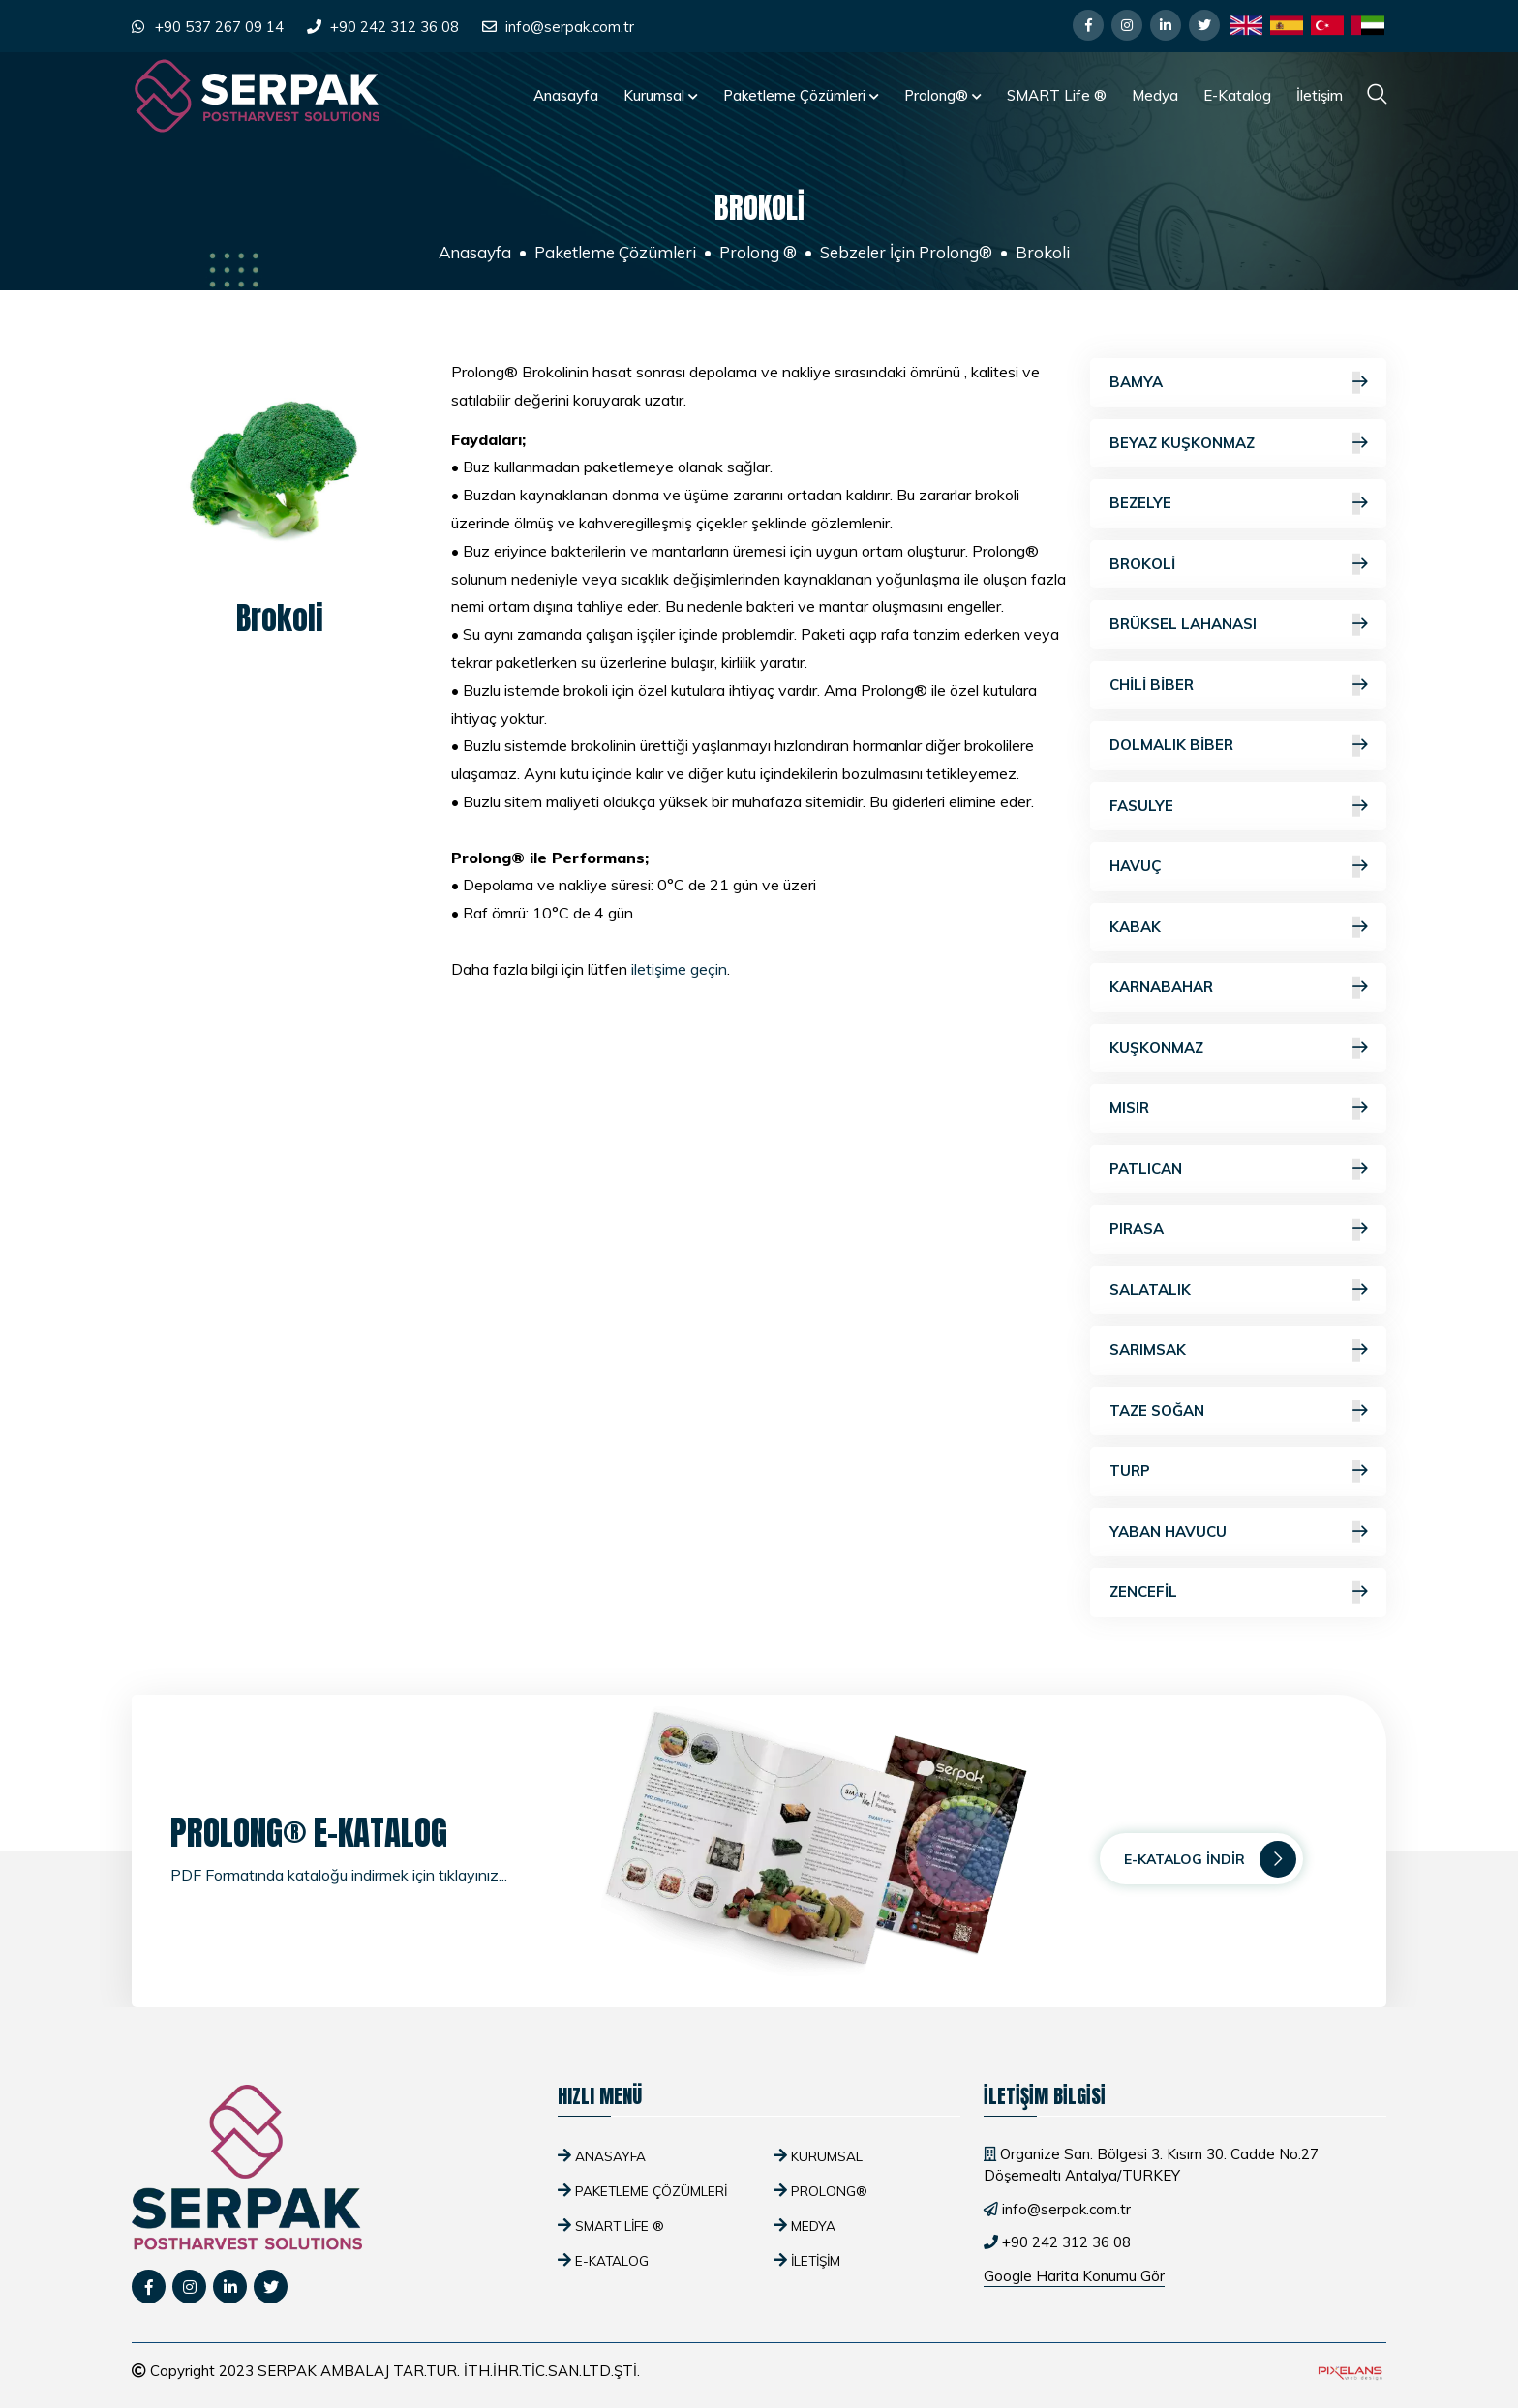 This screenshot has width=1518, height=2408. Describe the element at coordinates (1238, 1290) in the screenshot. I see `Salatalık` at that location.